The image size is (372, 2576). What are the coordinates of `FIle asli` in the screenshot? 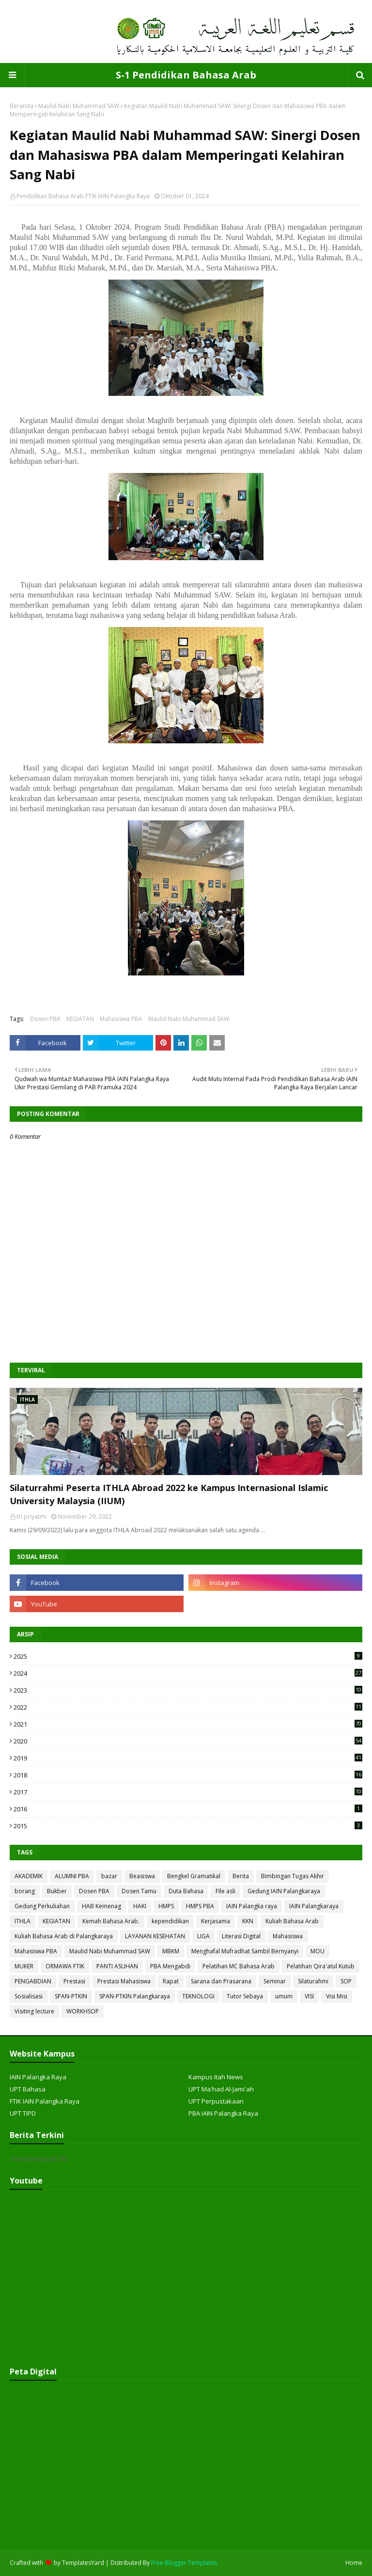 It's located at (225, 1891).